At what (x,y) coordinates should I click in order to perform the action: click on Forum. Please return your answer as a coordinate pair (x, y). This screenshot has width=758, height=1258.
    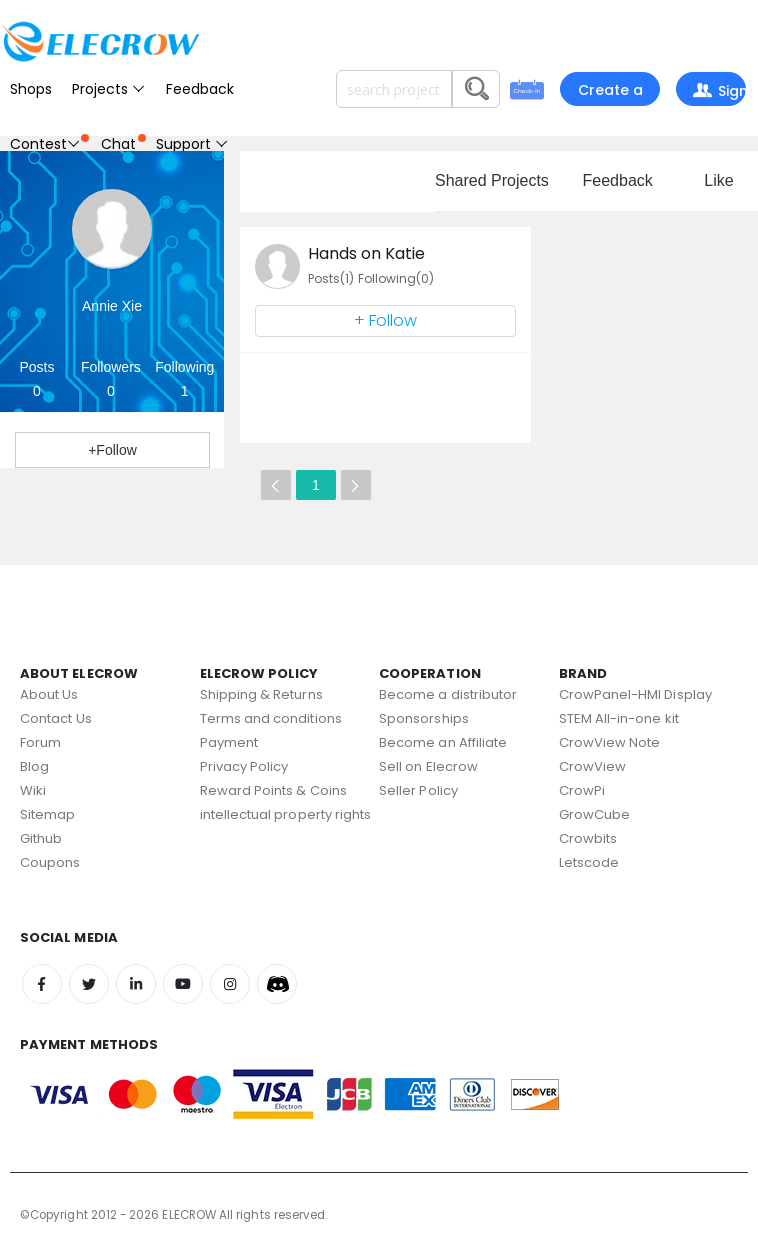
    Looking at the image, I should click on (40, 742).